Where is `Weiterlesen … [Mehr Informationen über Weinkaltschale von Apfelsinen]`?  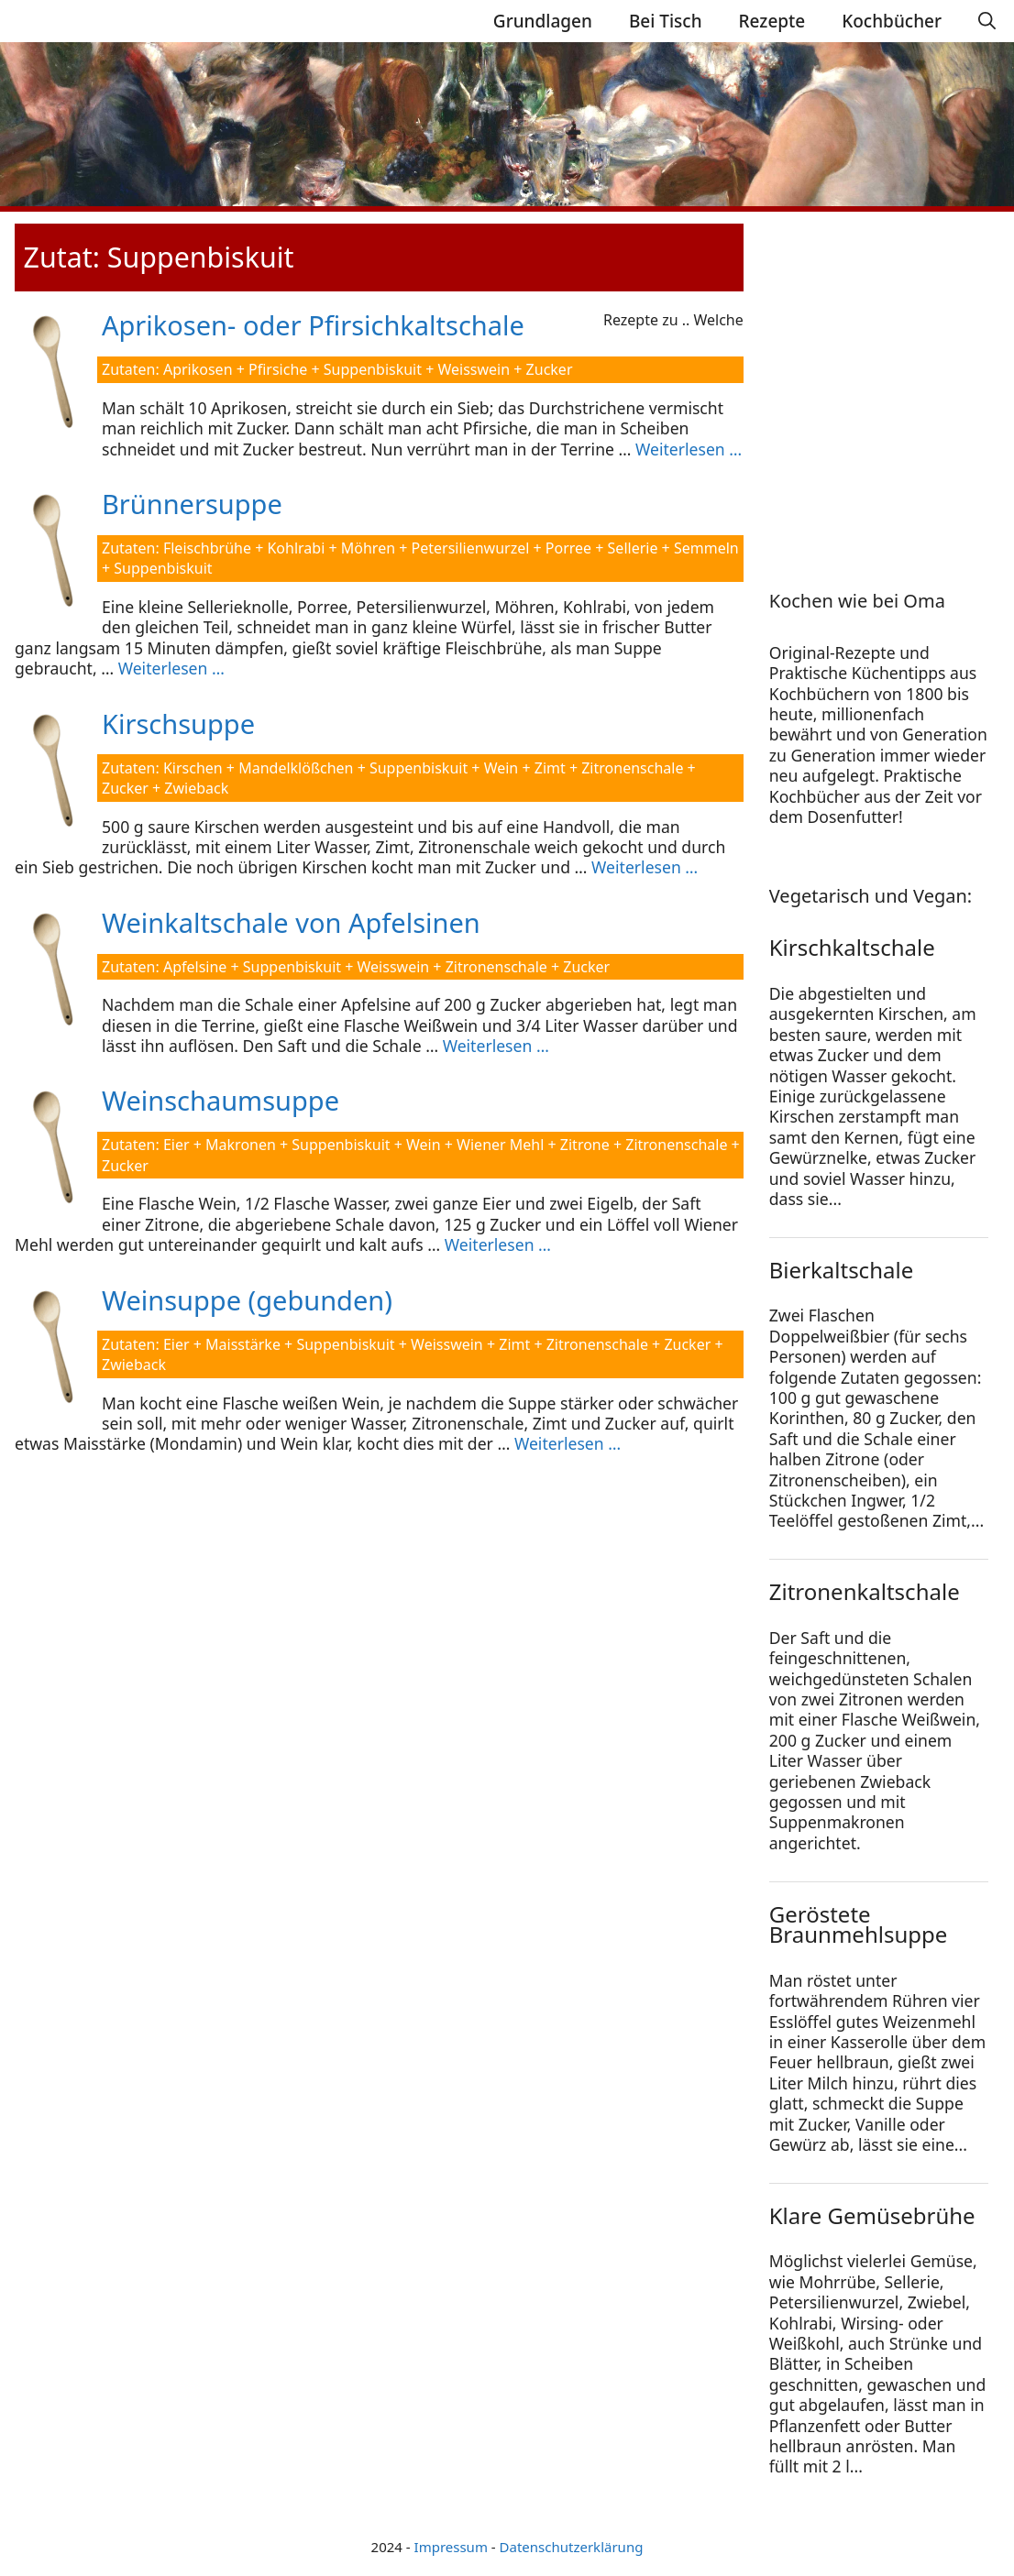 Weiterlesen … [Mehr Informationen über Weinkaltschale von Apfelsinen] is located at coordinates (496, 1046).